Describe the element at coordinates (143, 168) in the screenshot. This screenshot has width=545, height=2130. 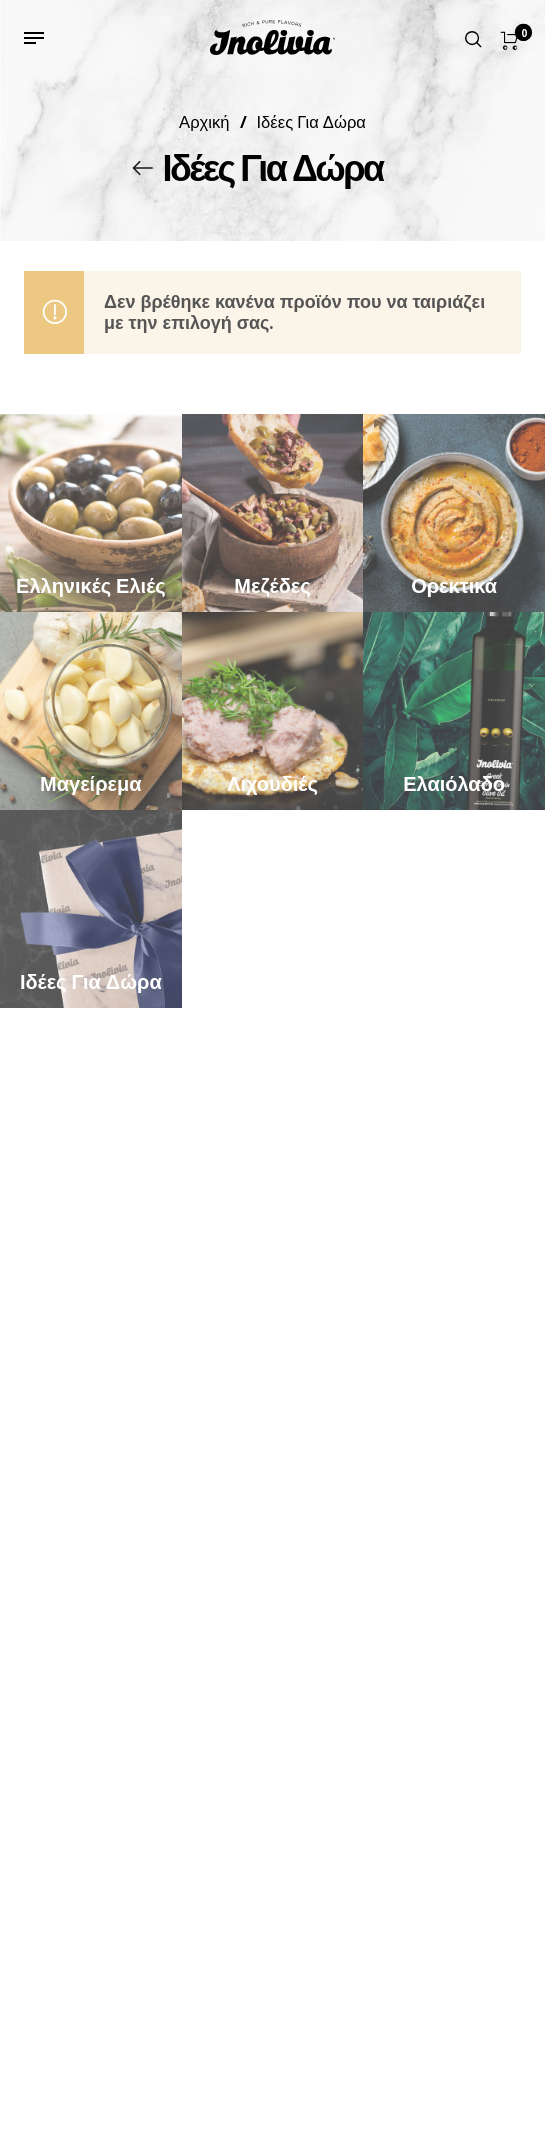
I see `[Back]` at that location.